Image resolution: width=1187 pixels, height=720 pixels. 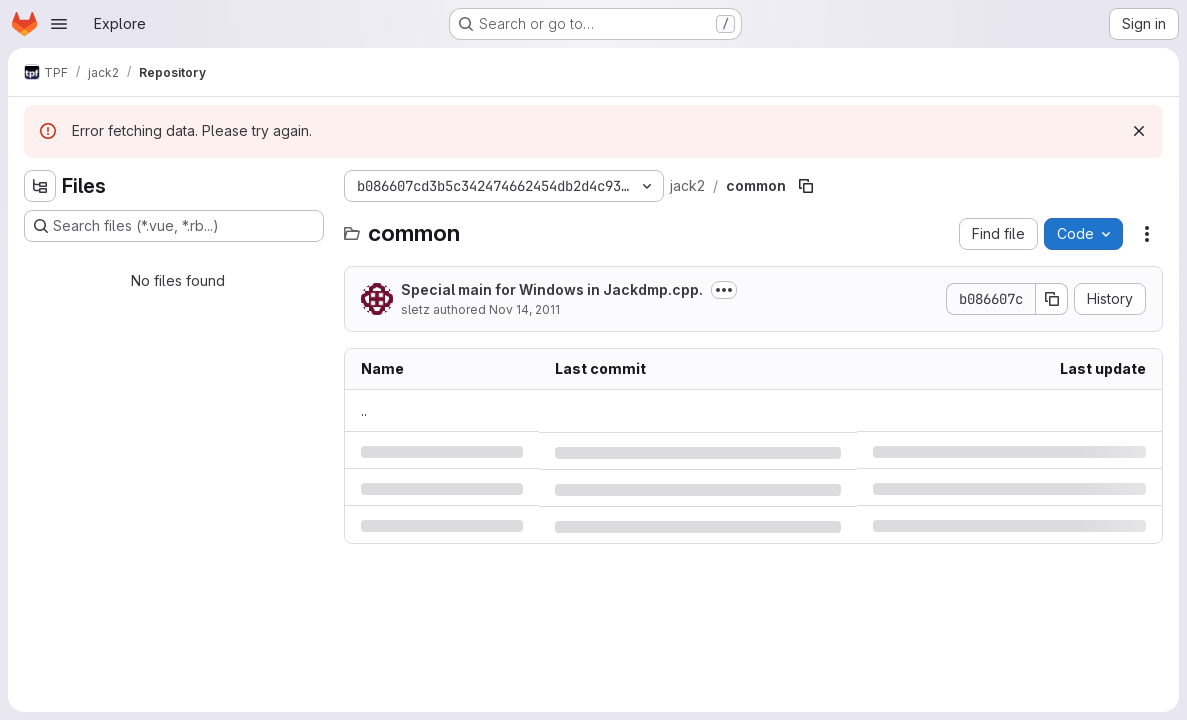 I want to click on [Copy commit SHA], so click(x=1052, y=299).